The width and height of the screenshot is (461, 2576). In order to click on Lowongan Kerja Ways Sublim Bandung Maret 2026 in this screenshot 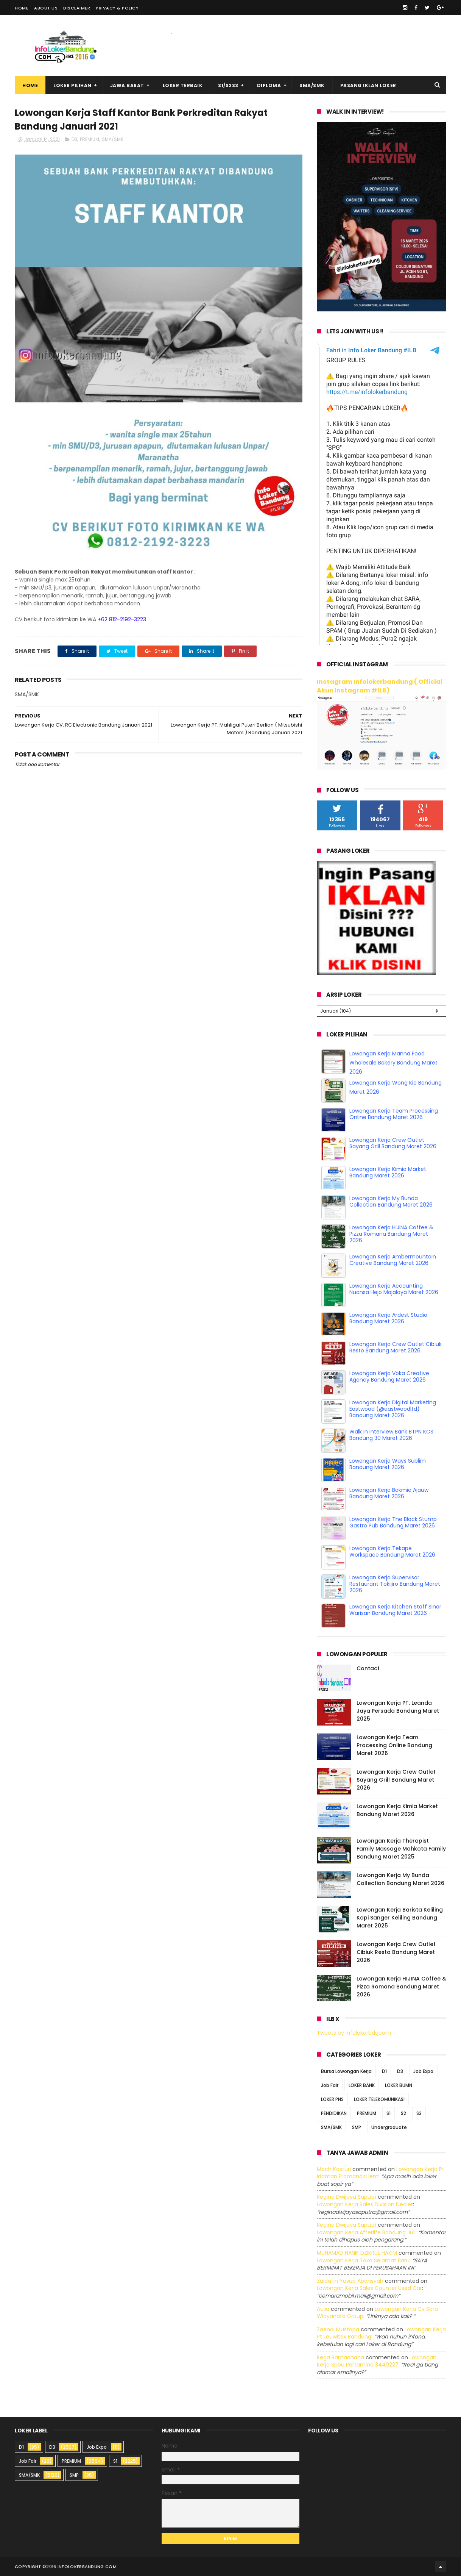, I will do `click(387, 1464)`.